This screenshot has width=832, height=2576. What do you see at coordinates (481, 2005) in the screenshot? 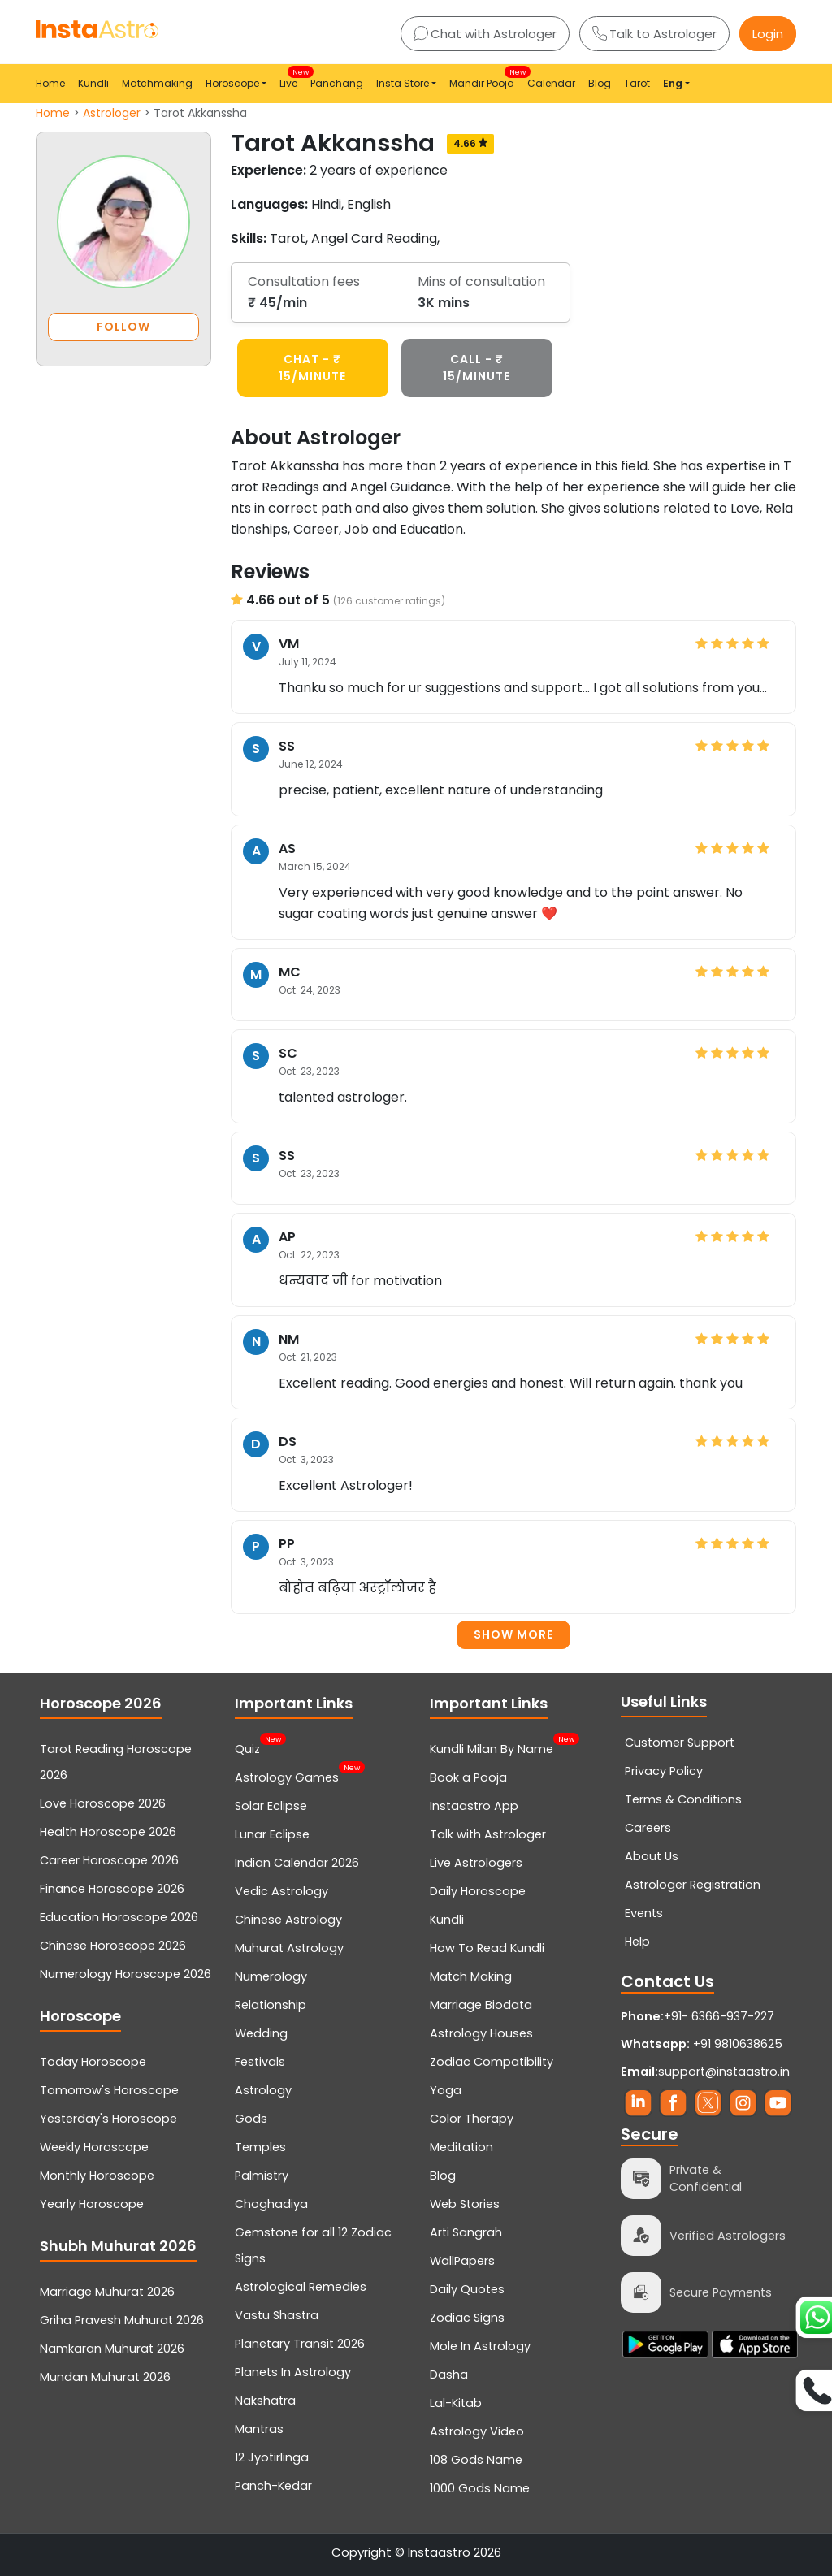
I see `Marriage Biodata` at bounding box center [481, 2005].